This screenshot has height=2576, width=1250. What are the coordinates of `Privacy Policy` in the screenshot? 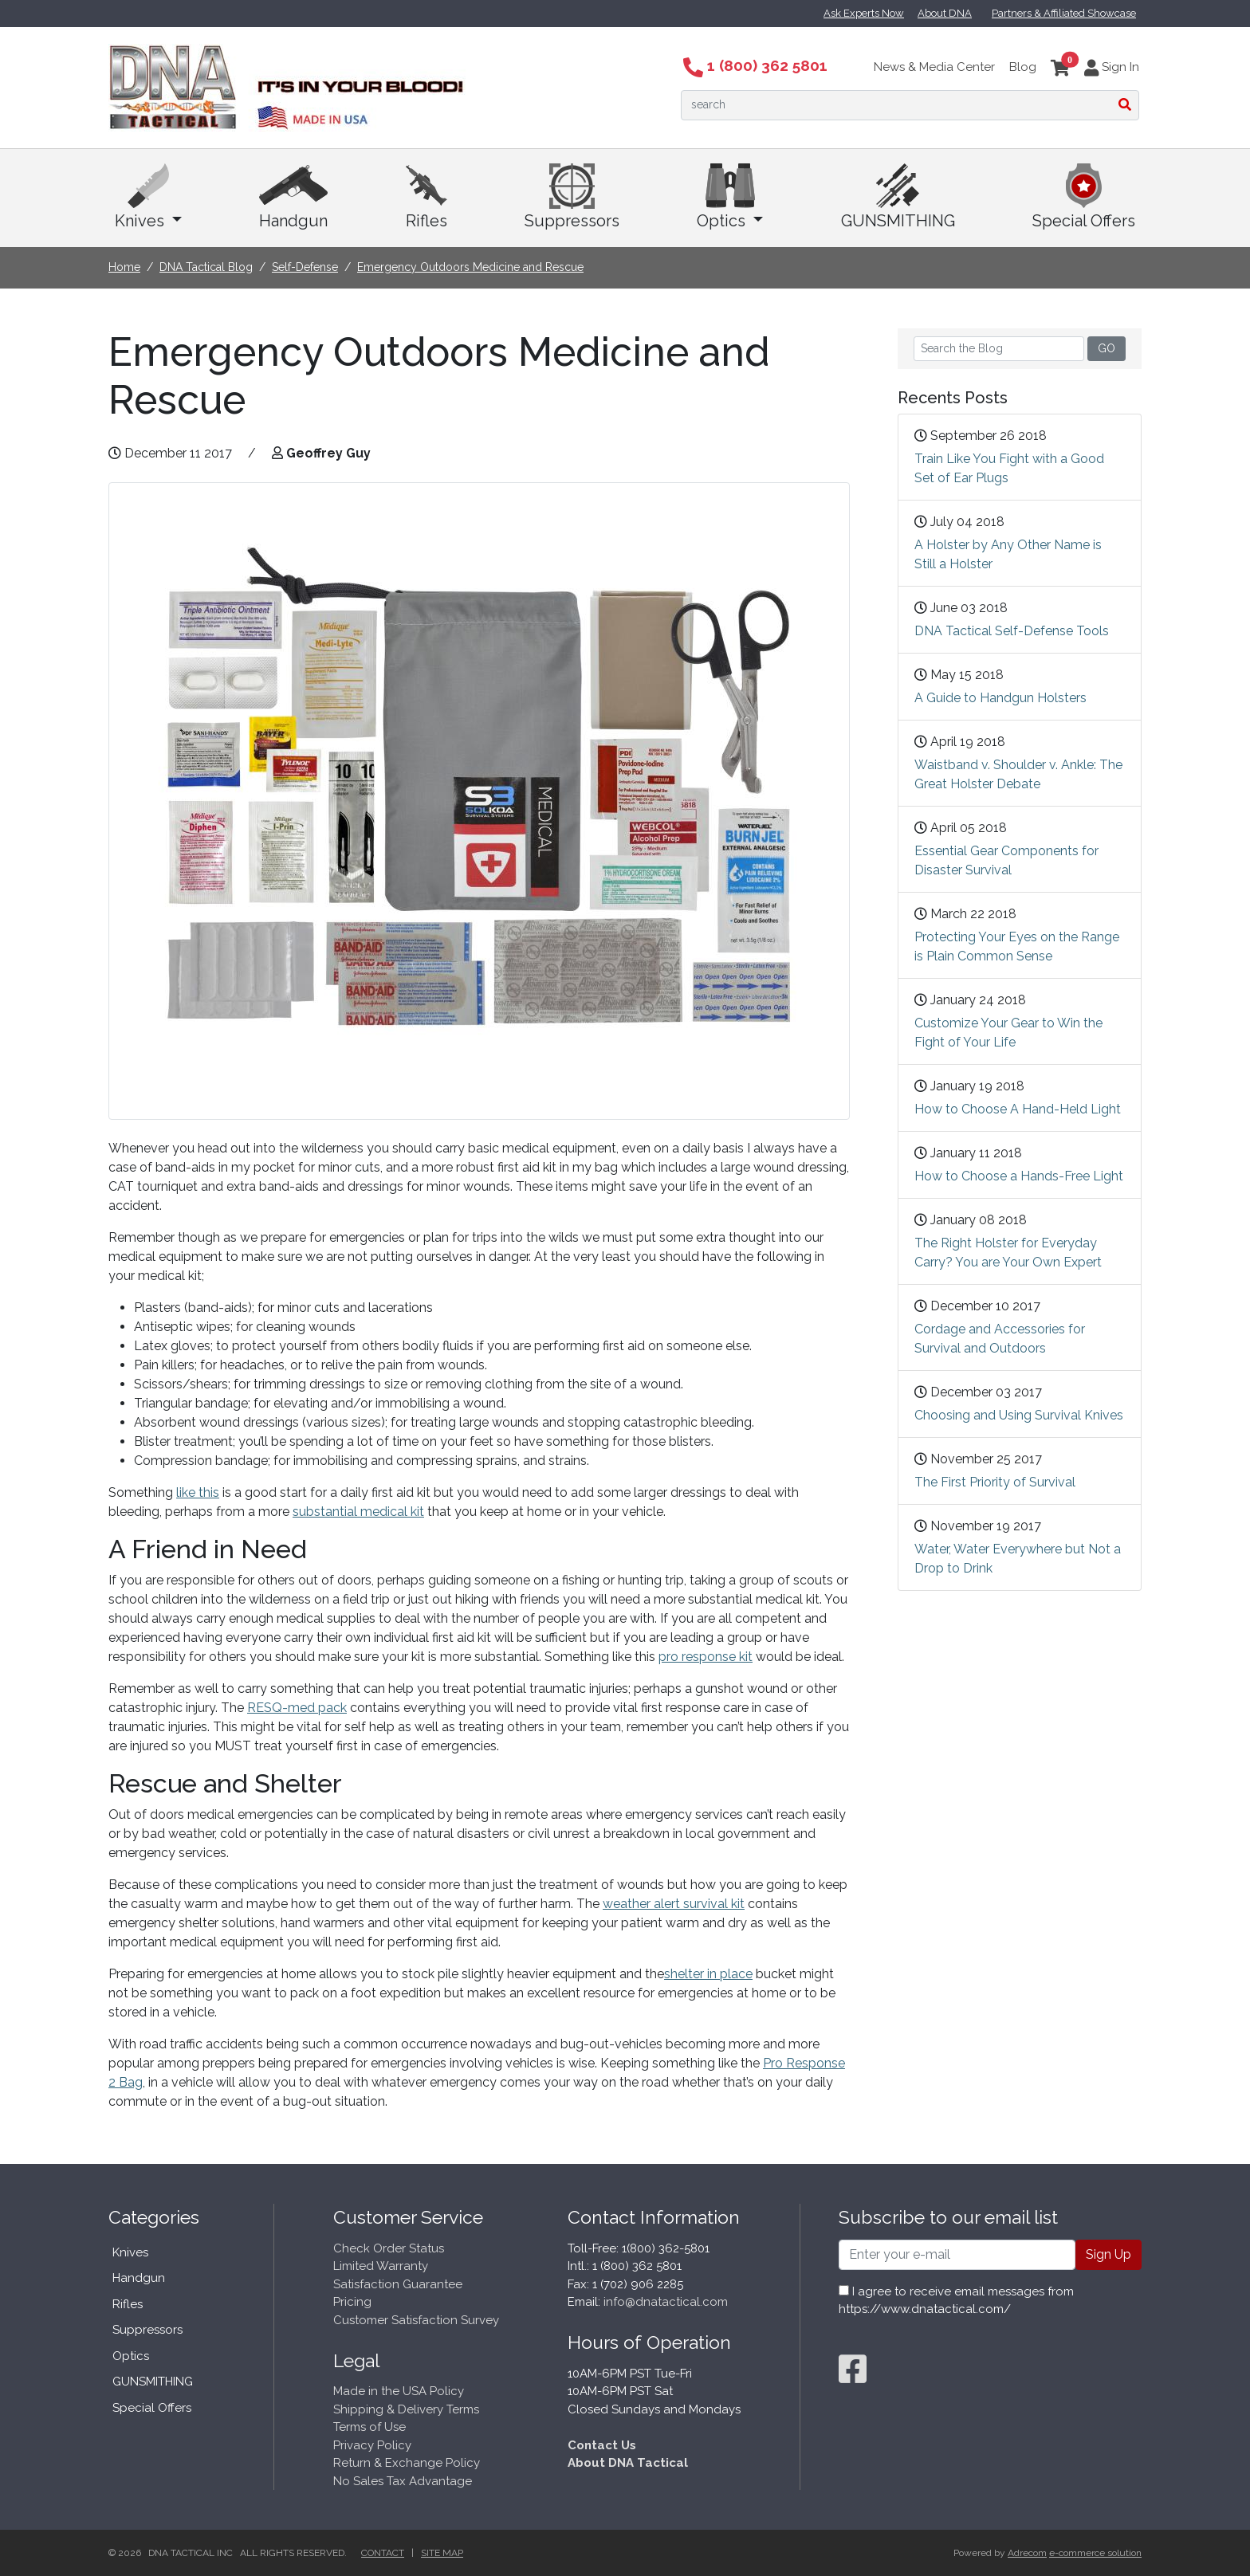 It's located at (372, 2445).